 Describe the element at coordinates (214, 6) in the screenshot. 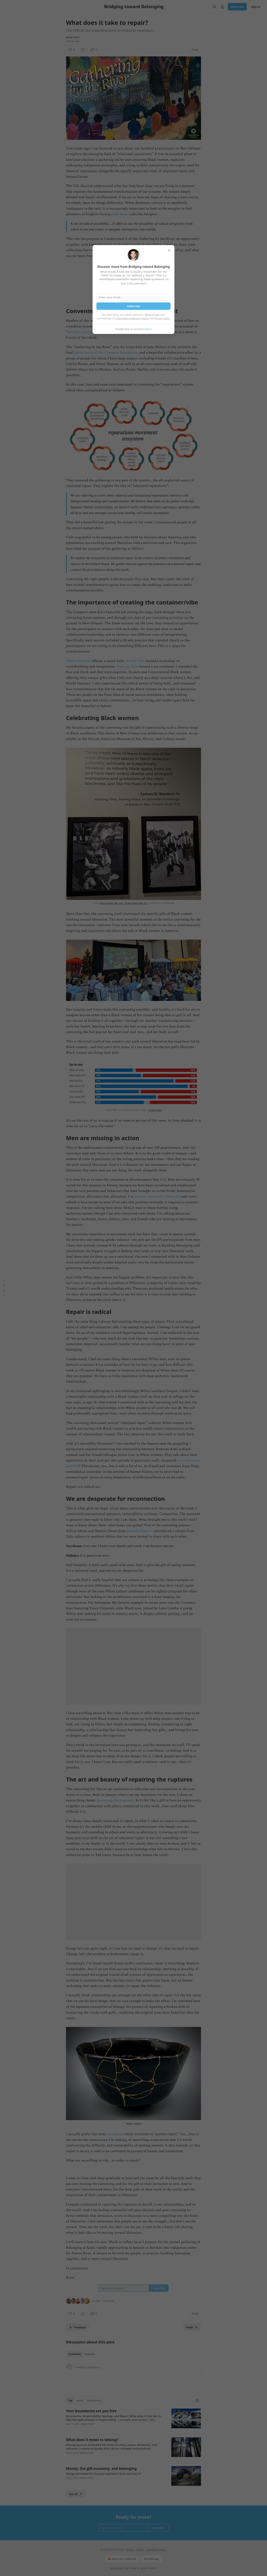

I see `[Search]` at that location.